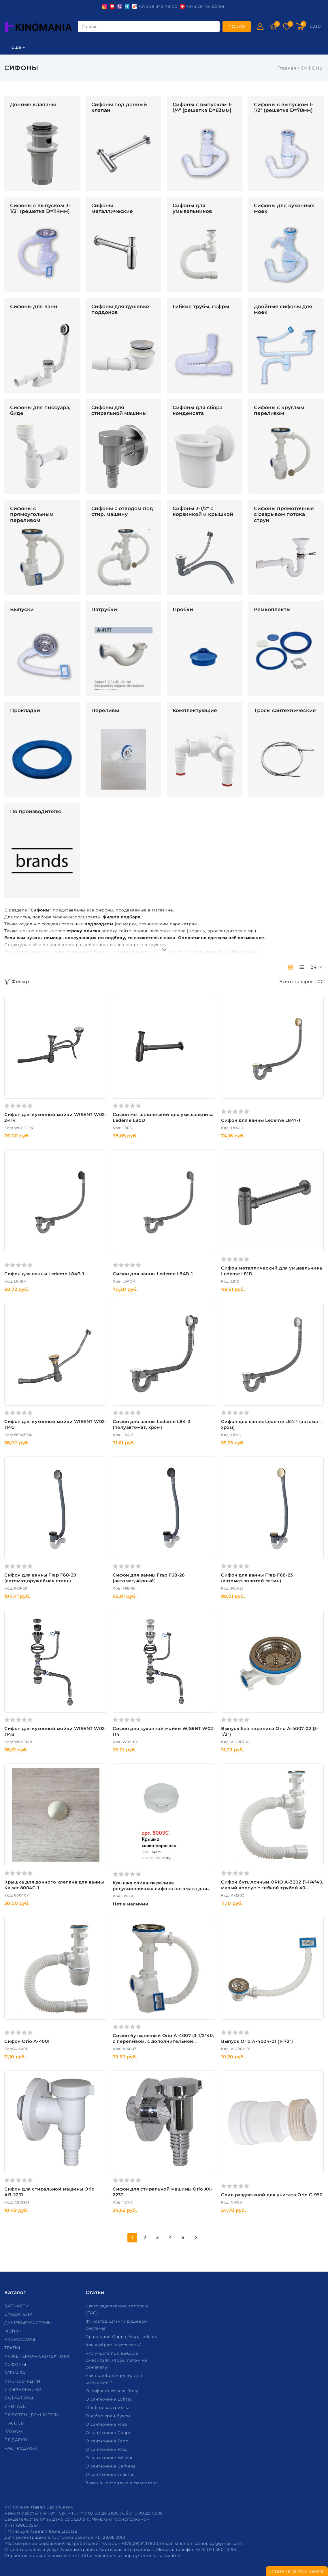  Describe the element at coordinates (19, 2398) in the screenshot. I see `РАДИАТОРЫ` at that location.